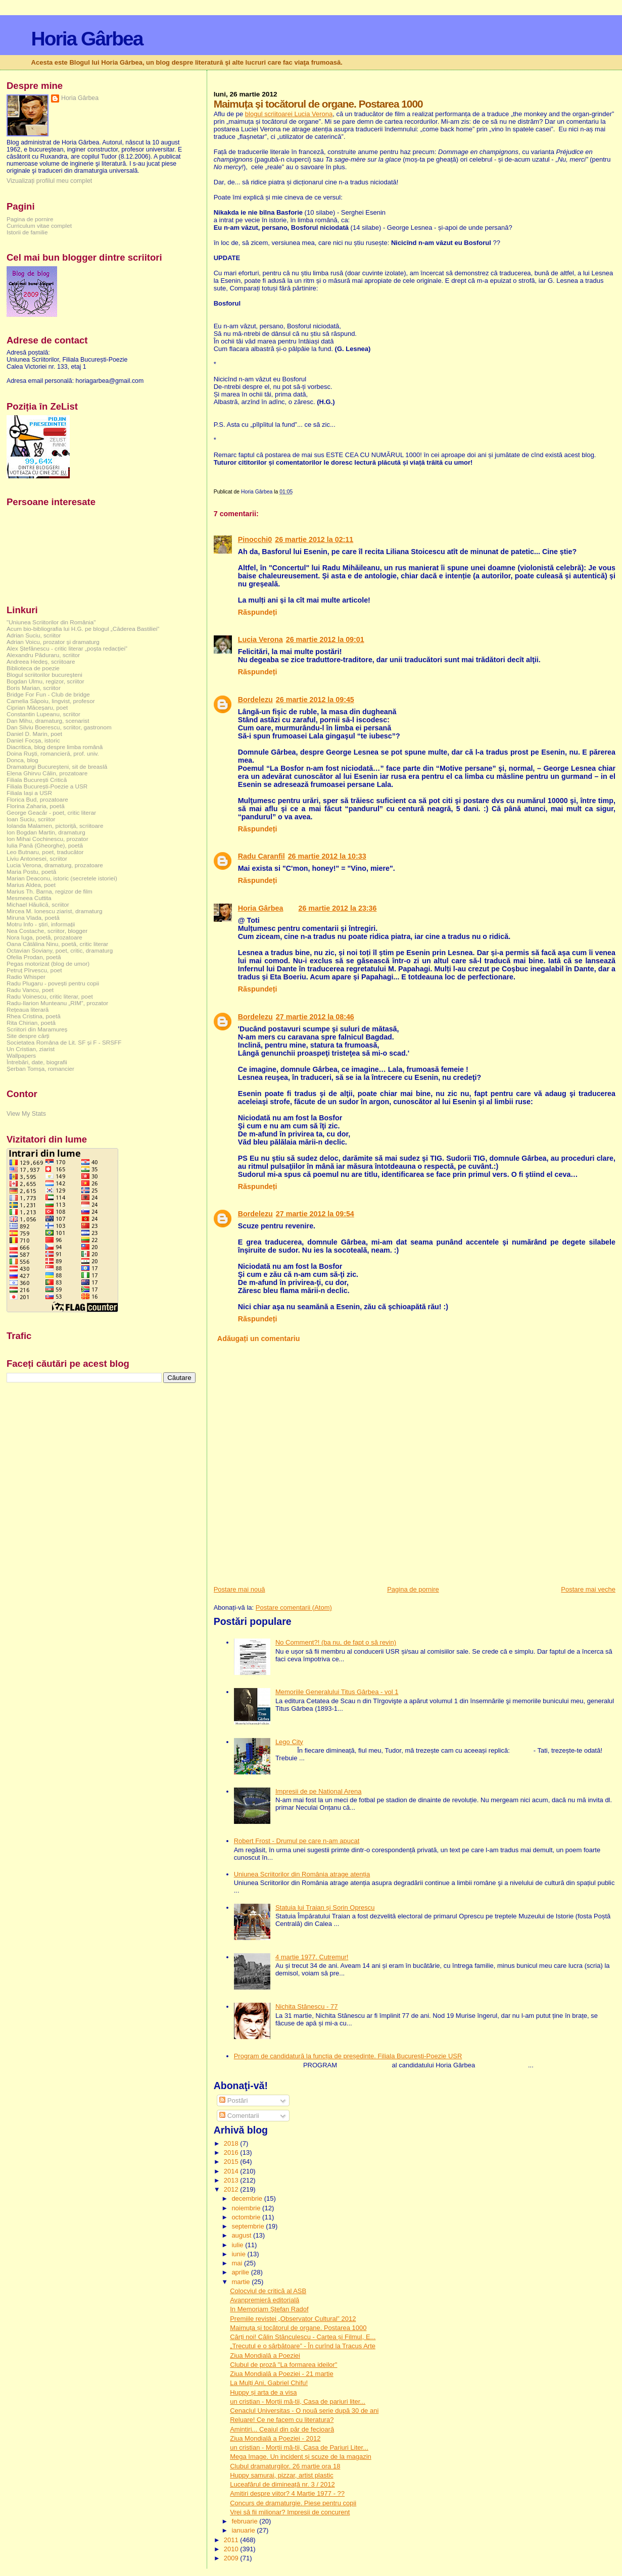  What do you see at coordinates (55, 865) in the screenshot?
I see `Lucia Verona, dramaturg, prozatoare` at bounding box center [55, 865].